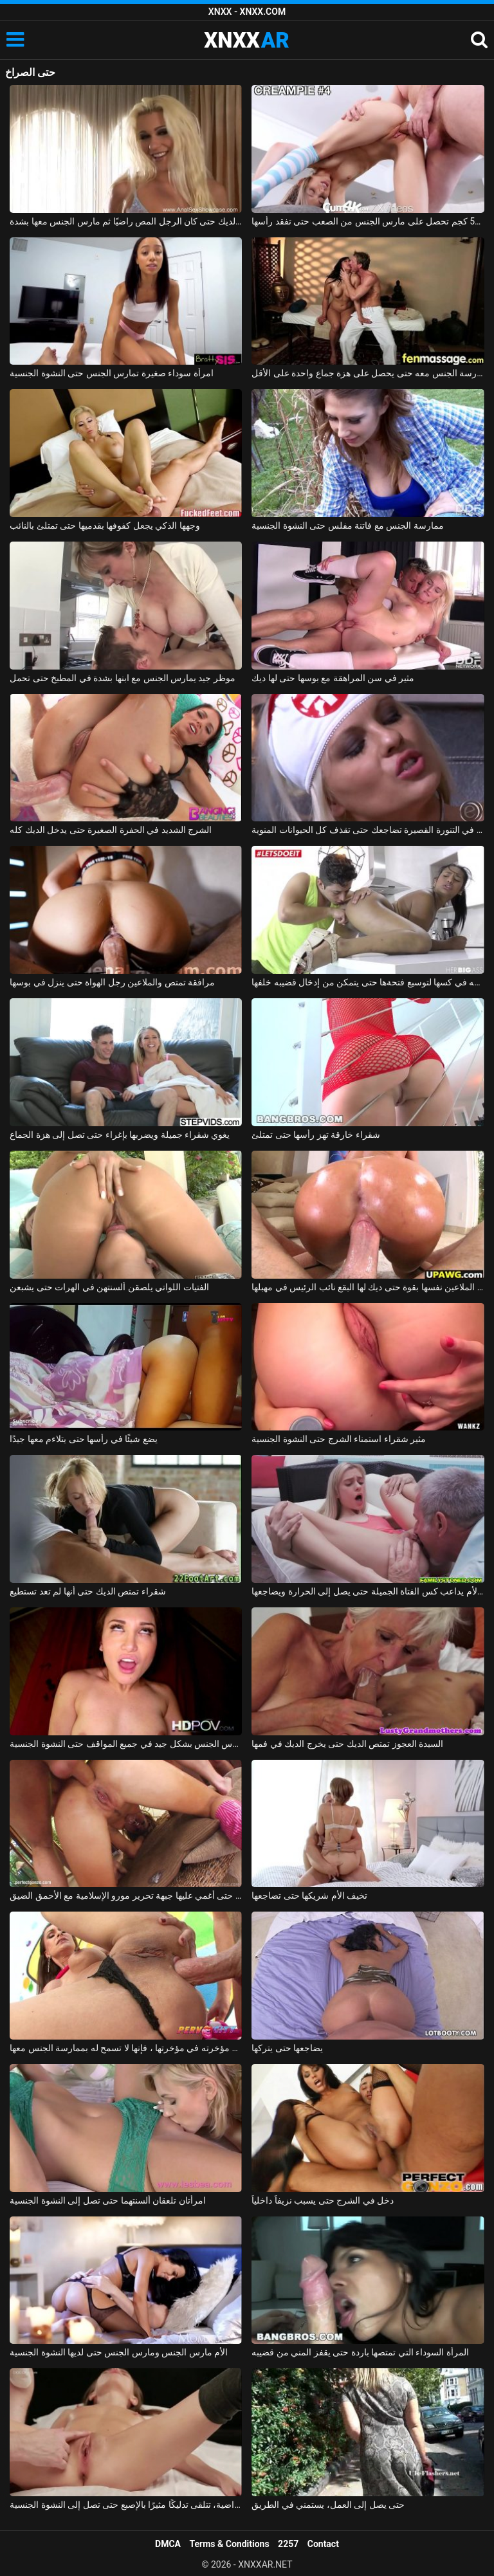 This screenshot has height=2576, width=494. What do you see at coordinates (368, 1287) in the screenshot?
I see `مونيكا الملاعين نفسها بقوة حتى ديك لها البقع نائب الرئيس في مهبلها` at bounding box center [368, 1287].